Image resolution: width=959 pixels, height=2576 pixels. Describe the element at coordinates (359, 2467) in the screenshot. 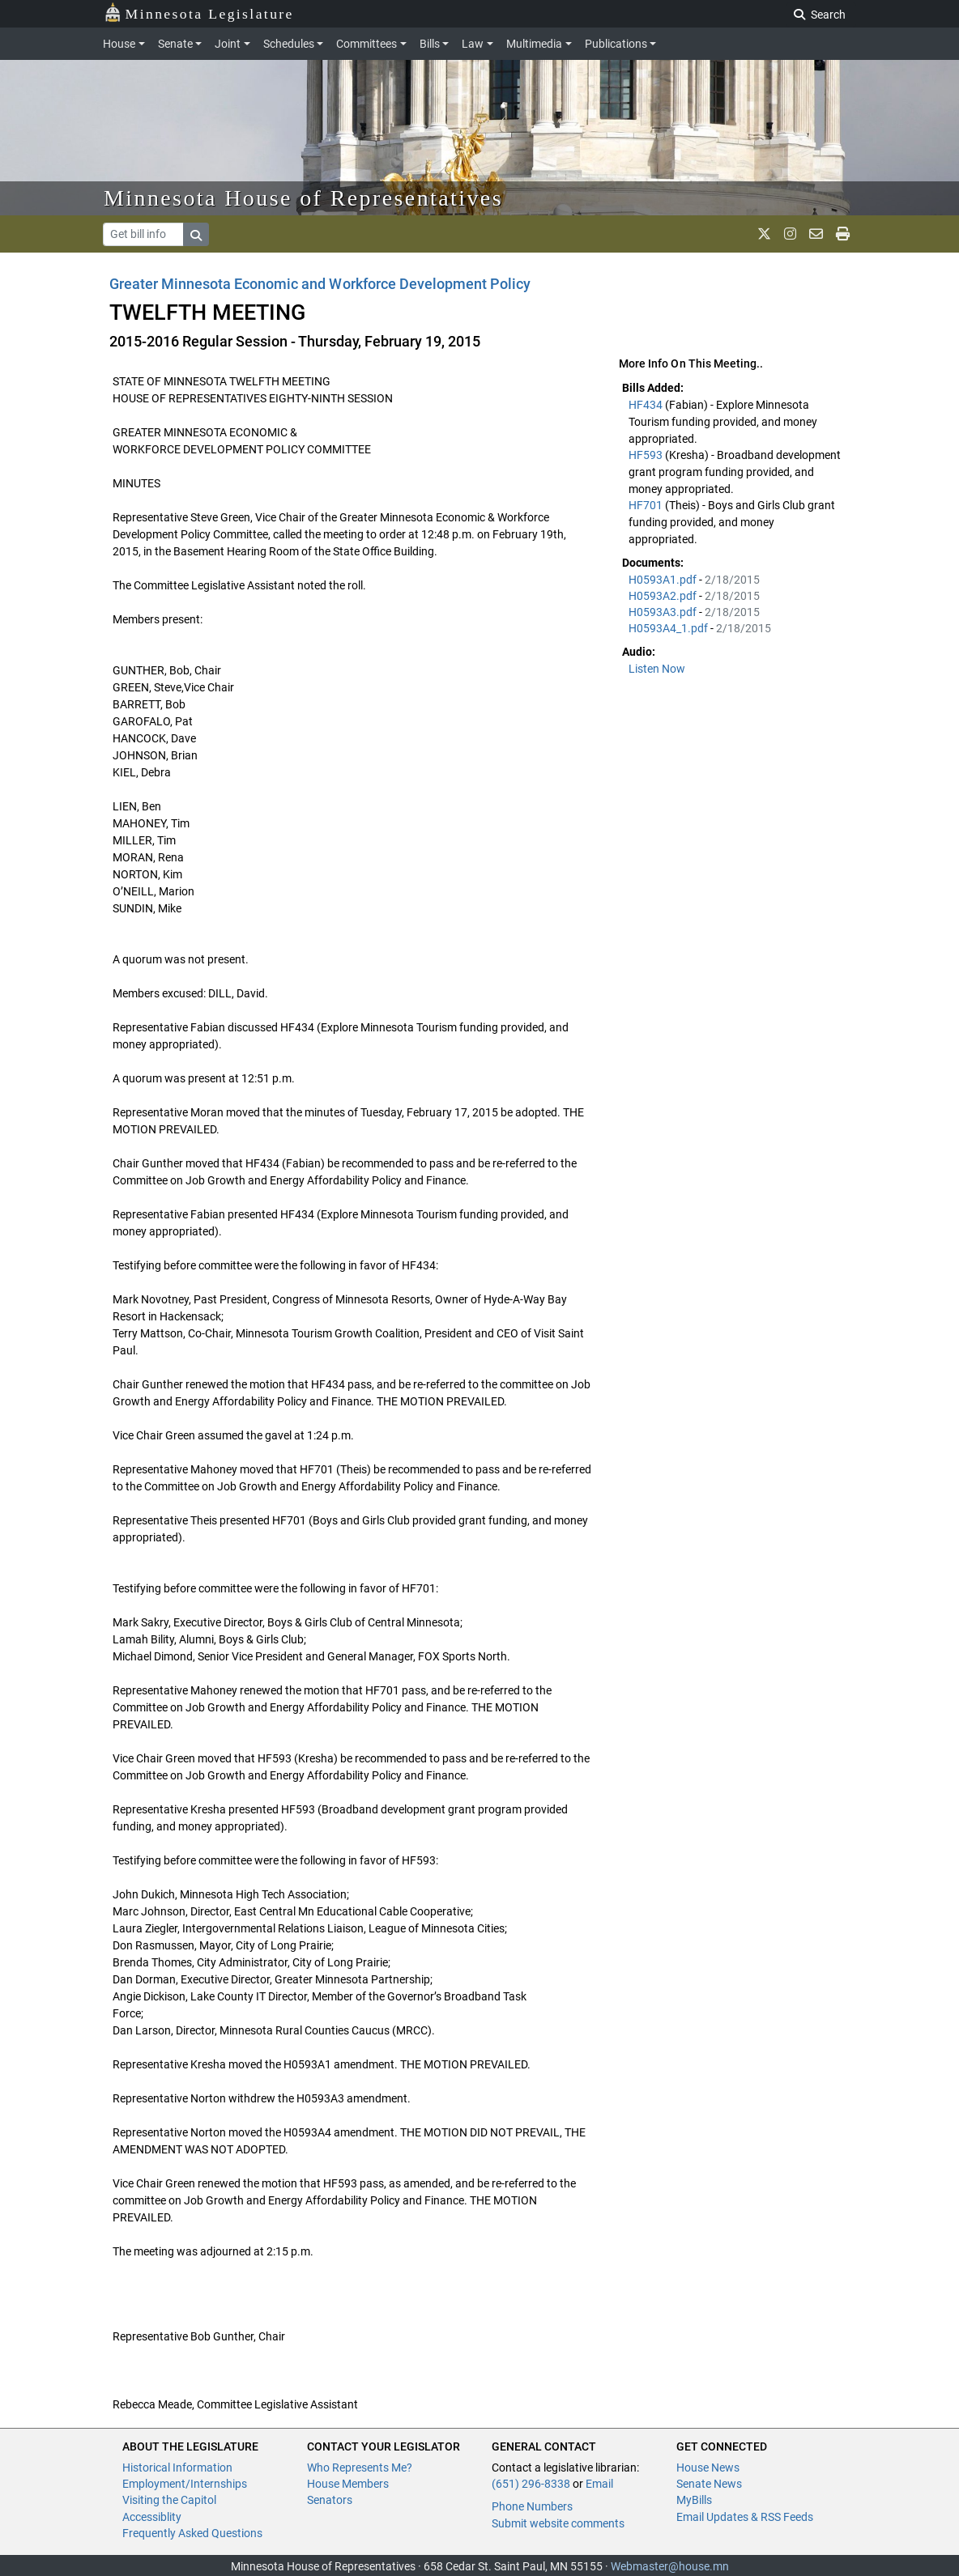

I see `Who Represents Me?` at that location.